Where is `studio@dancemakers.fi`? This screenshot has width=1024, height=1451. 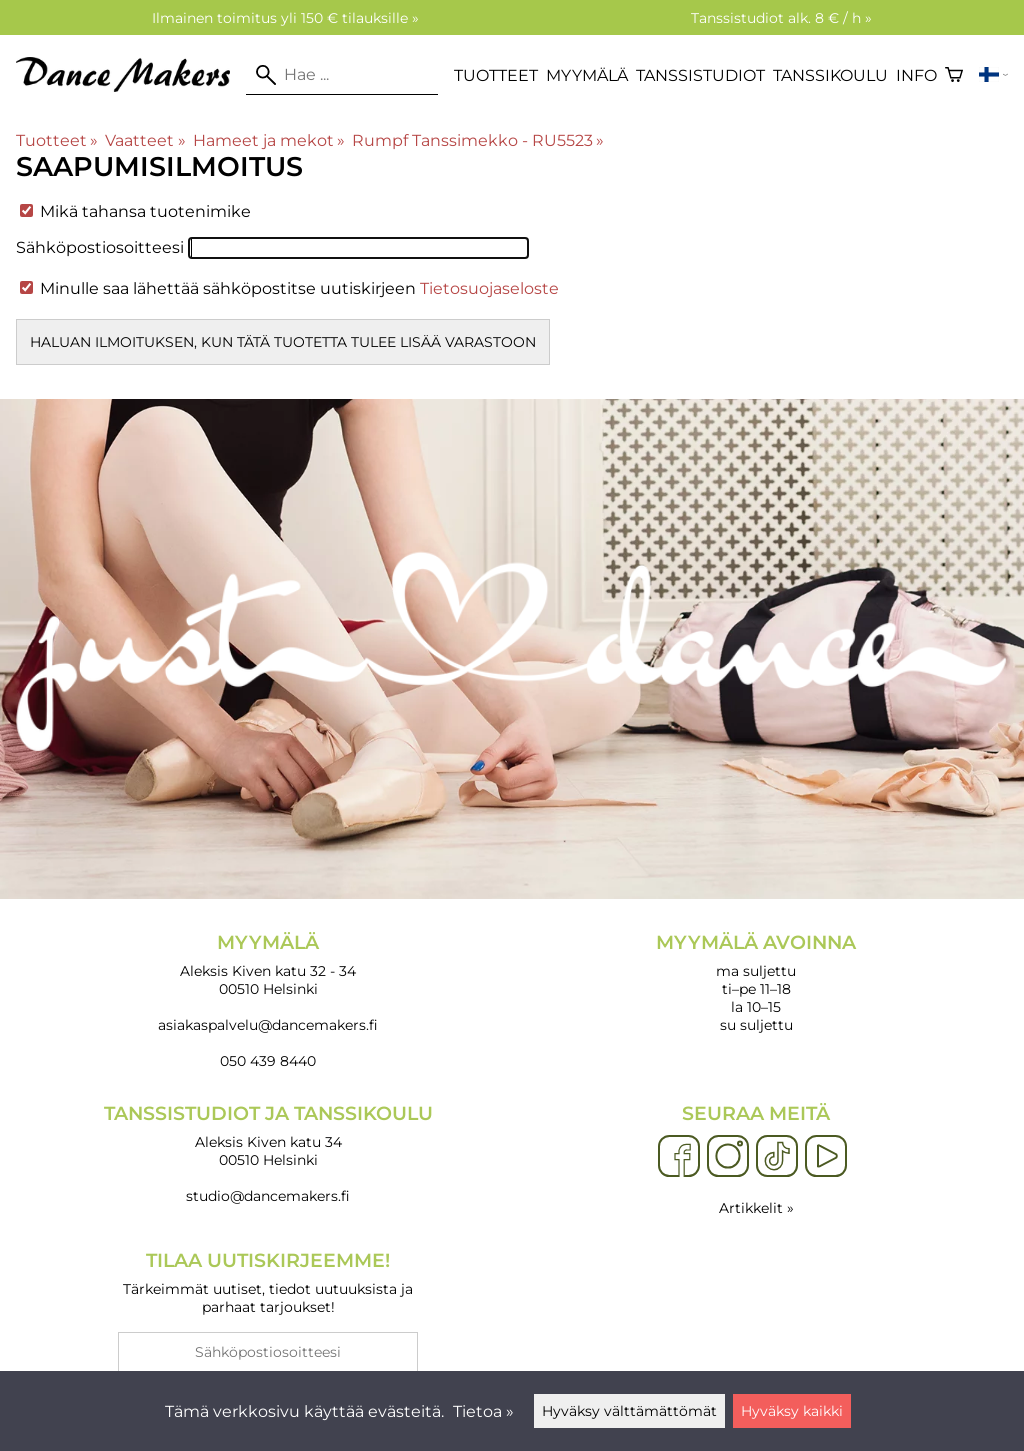 studio@dancemakers.fi is located at coordinates (268, 1196).